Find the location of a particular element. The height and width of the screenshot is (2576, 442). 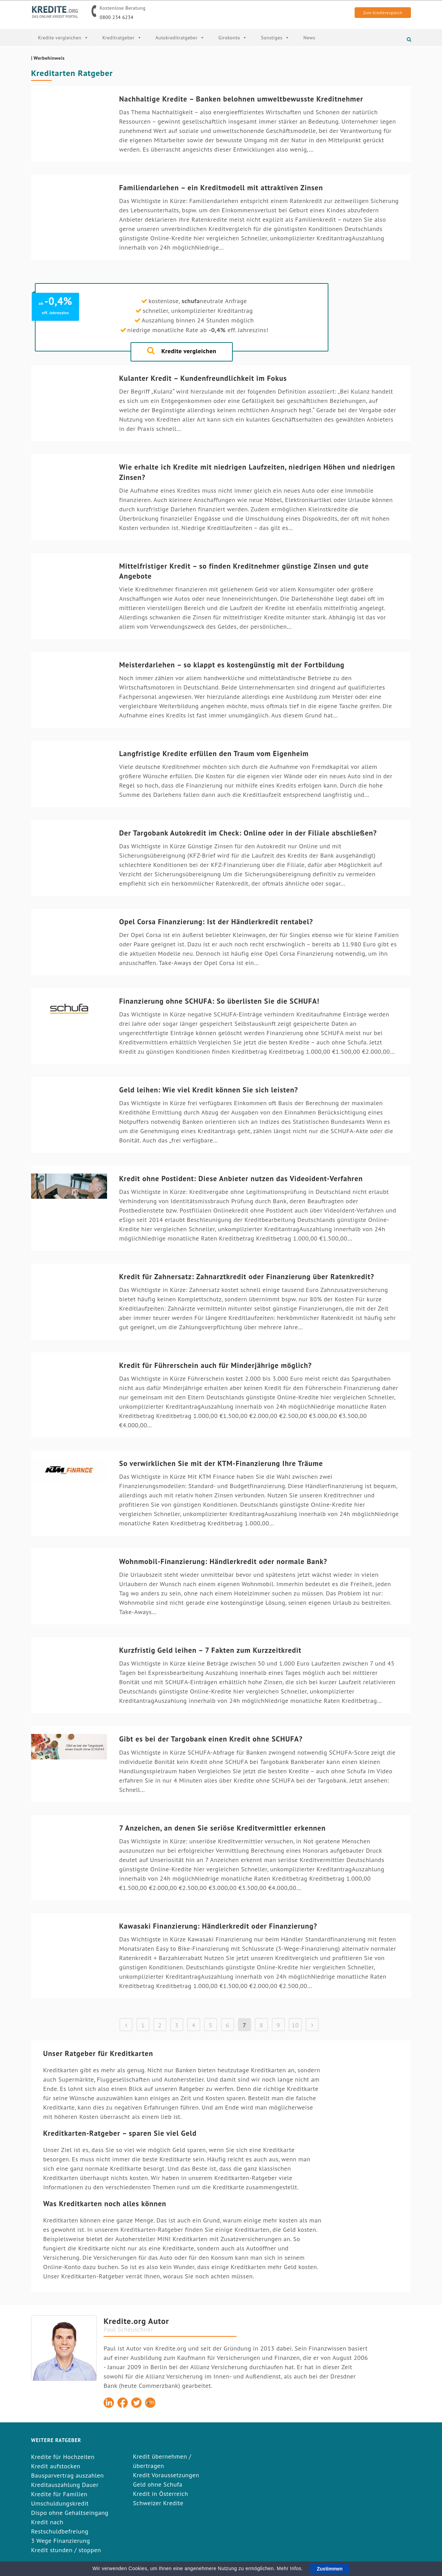

Sonstiges is located at coordinates (275, 37).